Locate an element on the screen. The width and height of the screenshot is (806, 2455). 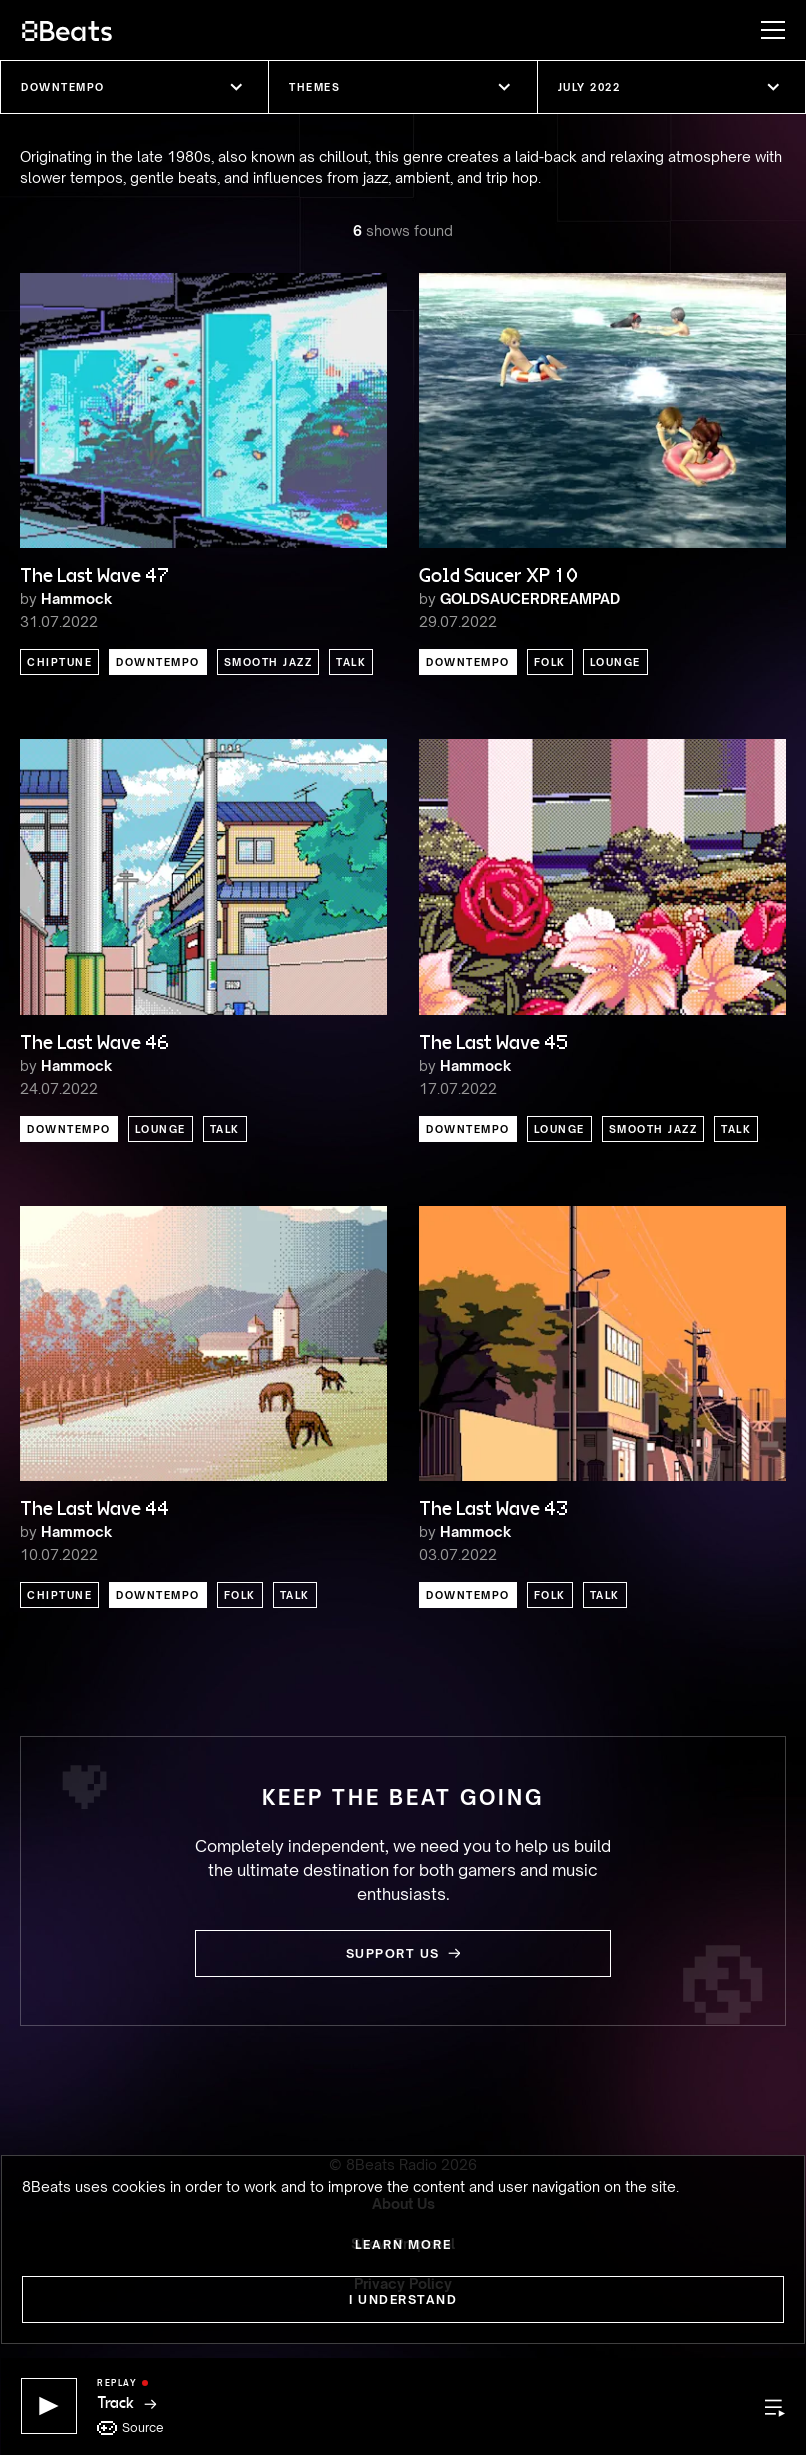
Learn more is located at coordinates (403, 2244).